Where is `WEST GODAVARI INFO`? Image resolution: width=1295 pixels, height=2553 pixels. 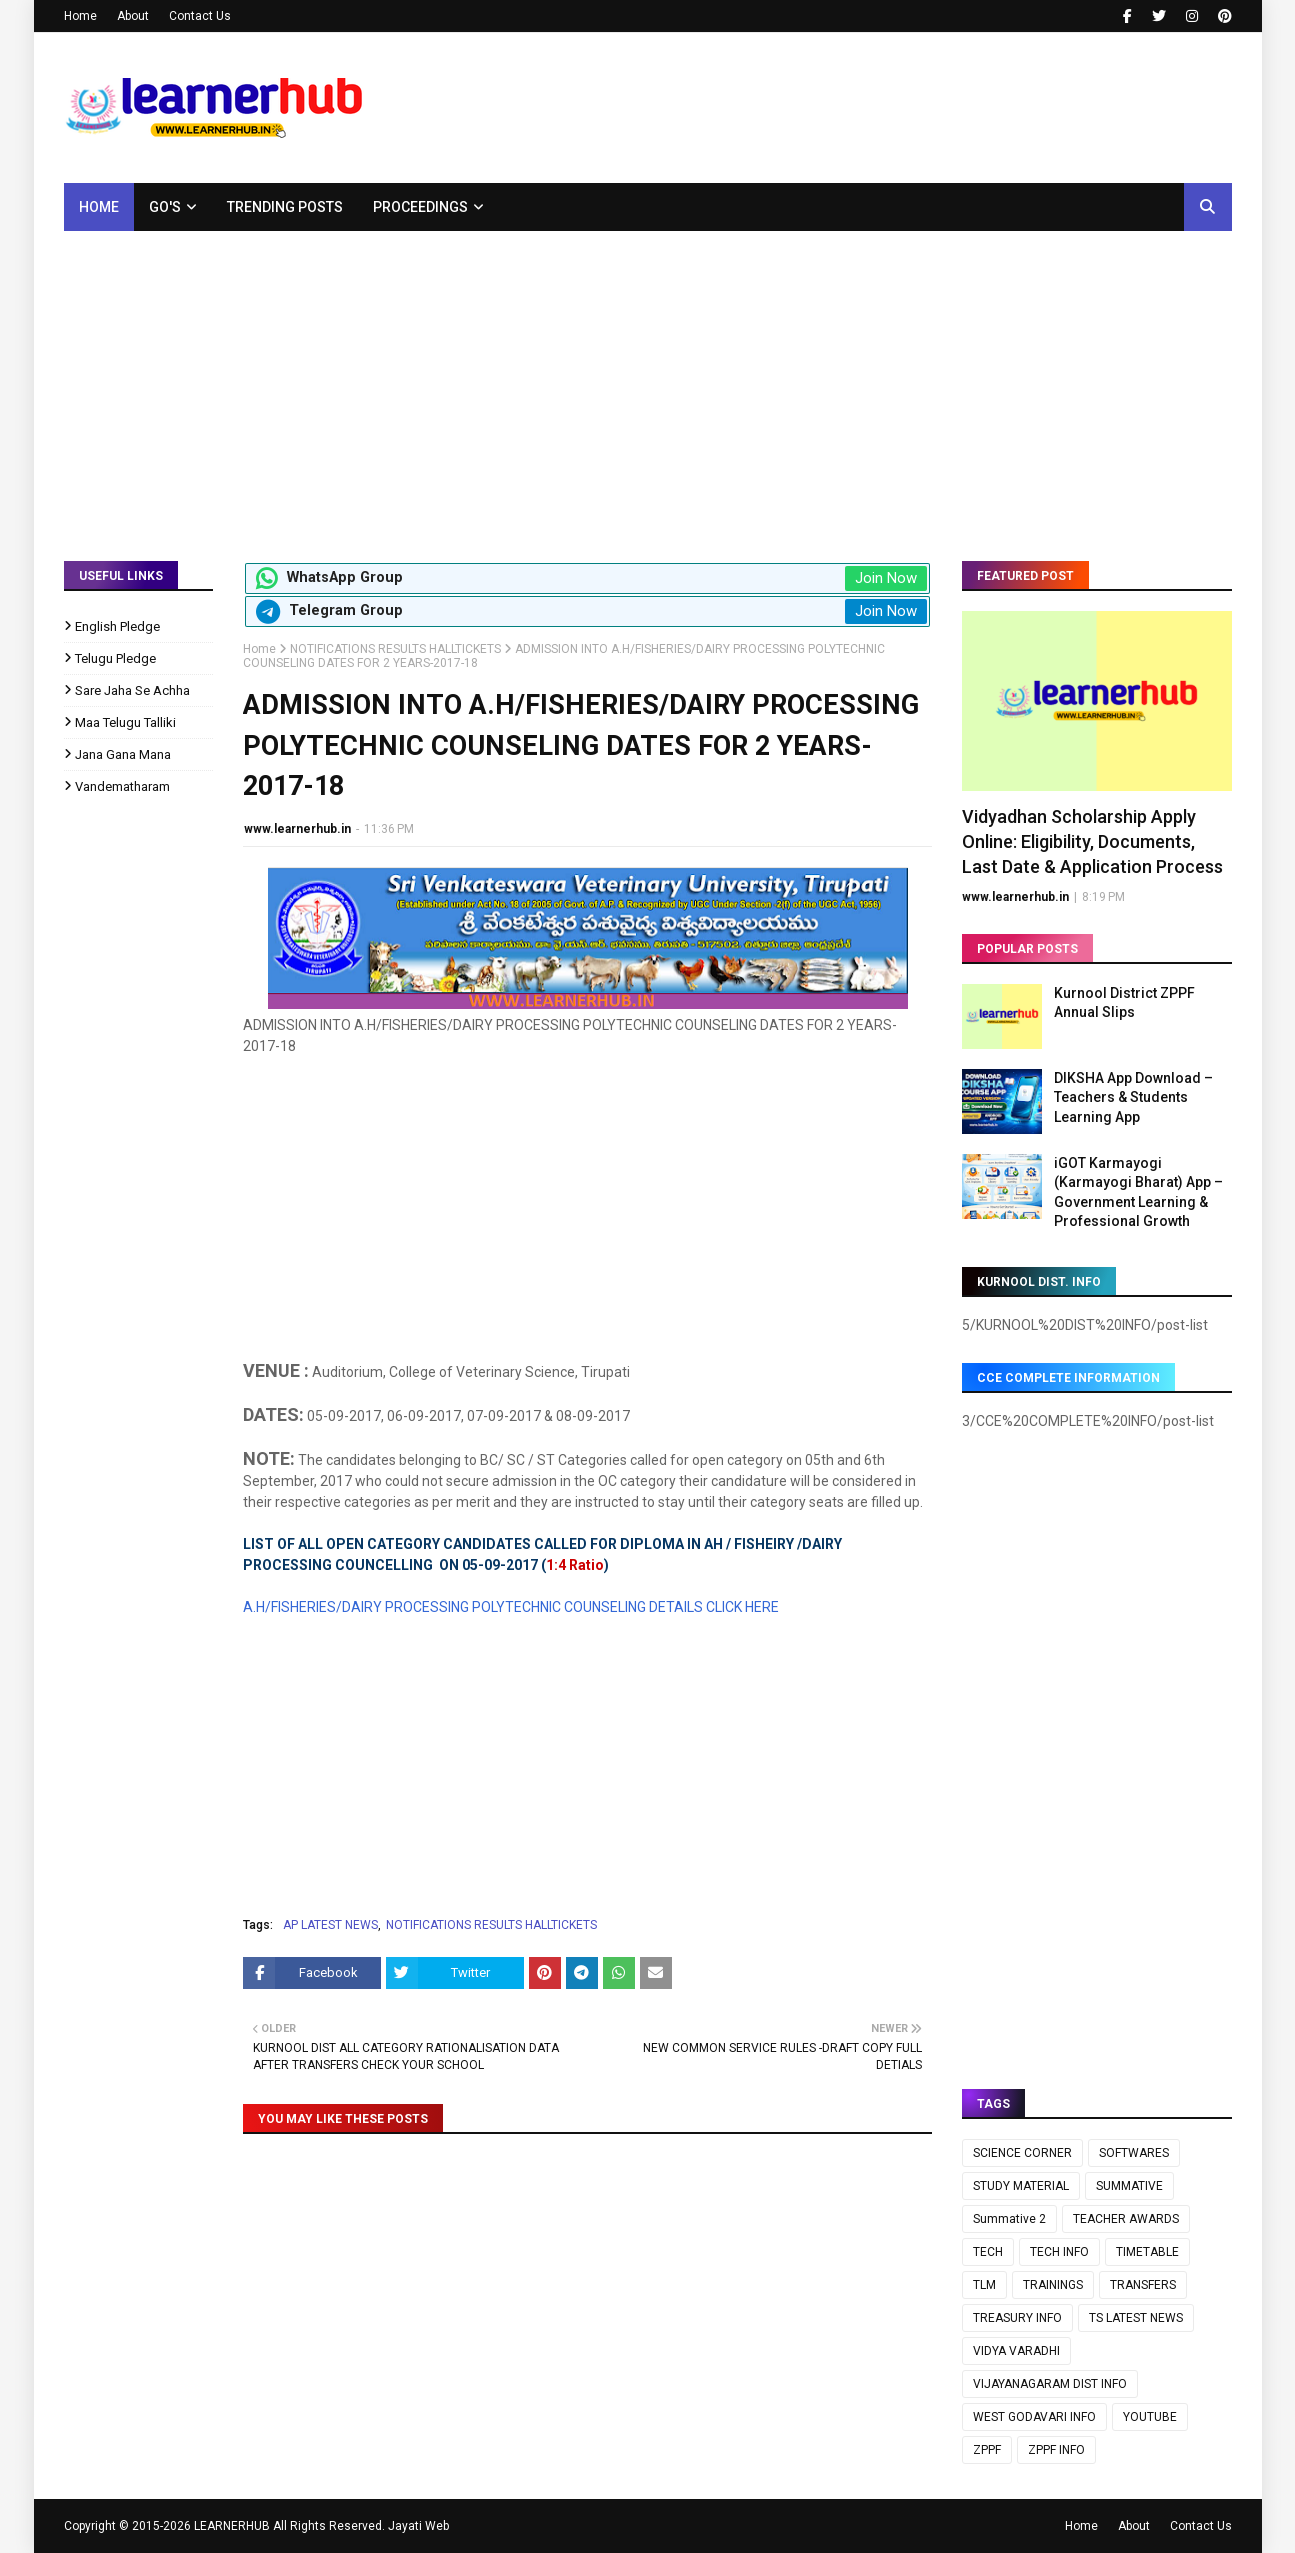
WEST GODAVARI INFO is located at coordinates (1034, 2417).